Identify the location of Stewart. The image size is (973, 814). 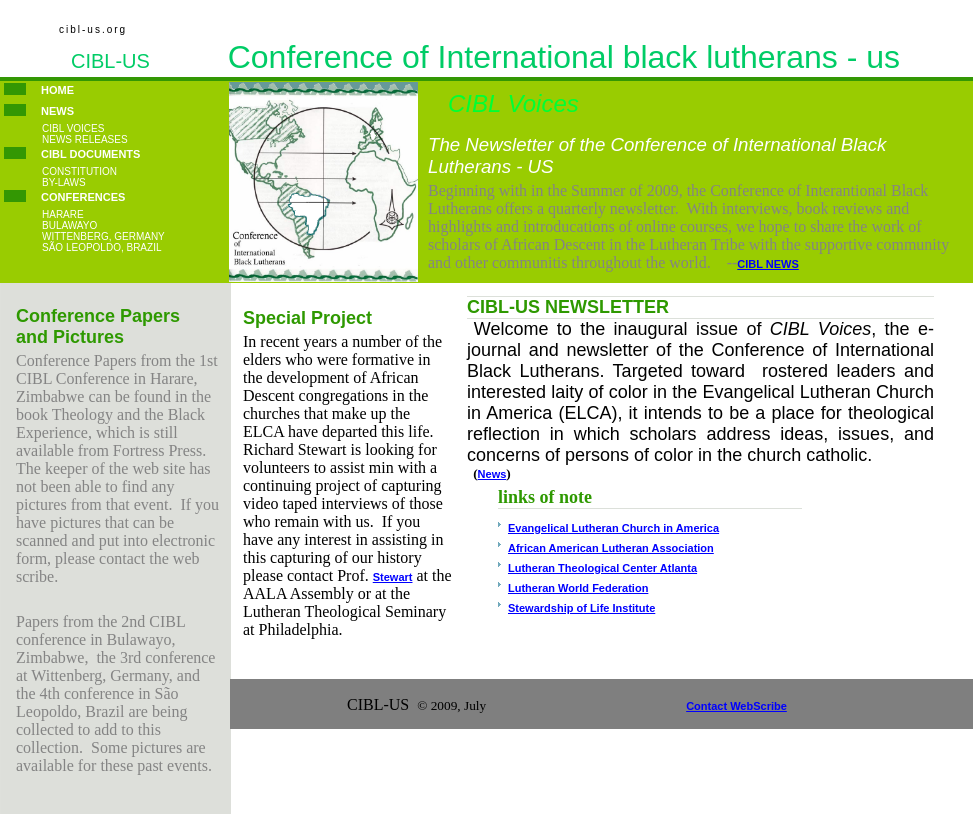
(393, 577).